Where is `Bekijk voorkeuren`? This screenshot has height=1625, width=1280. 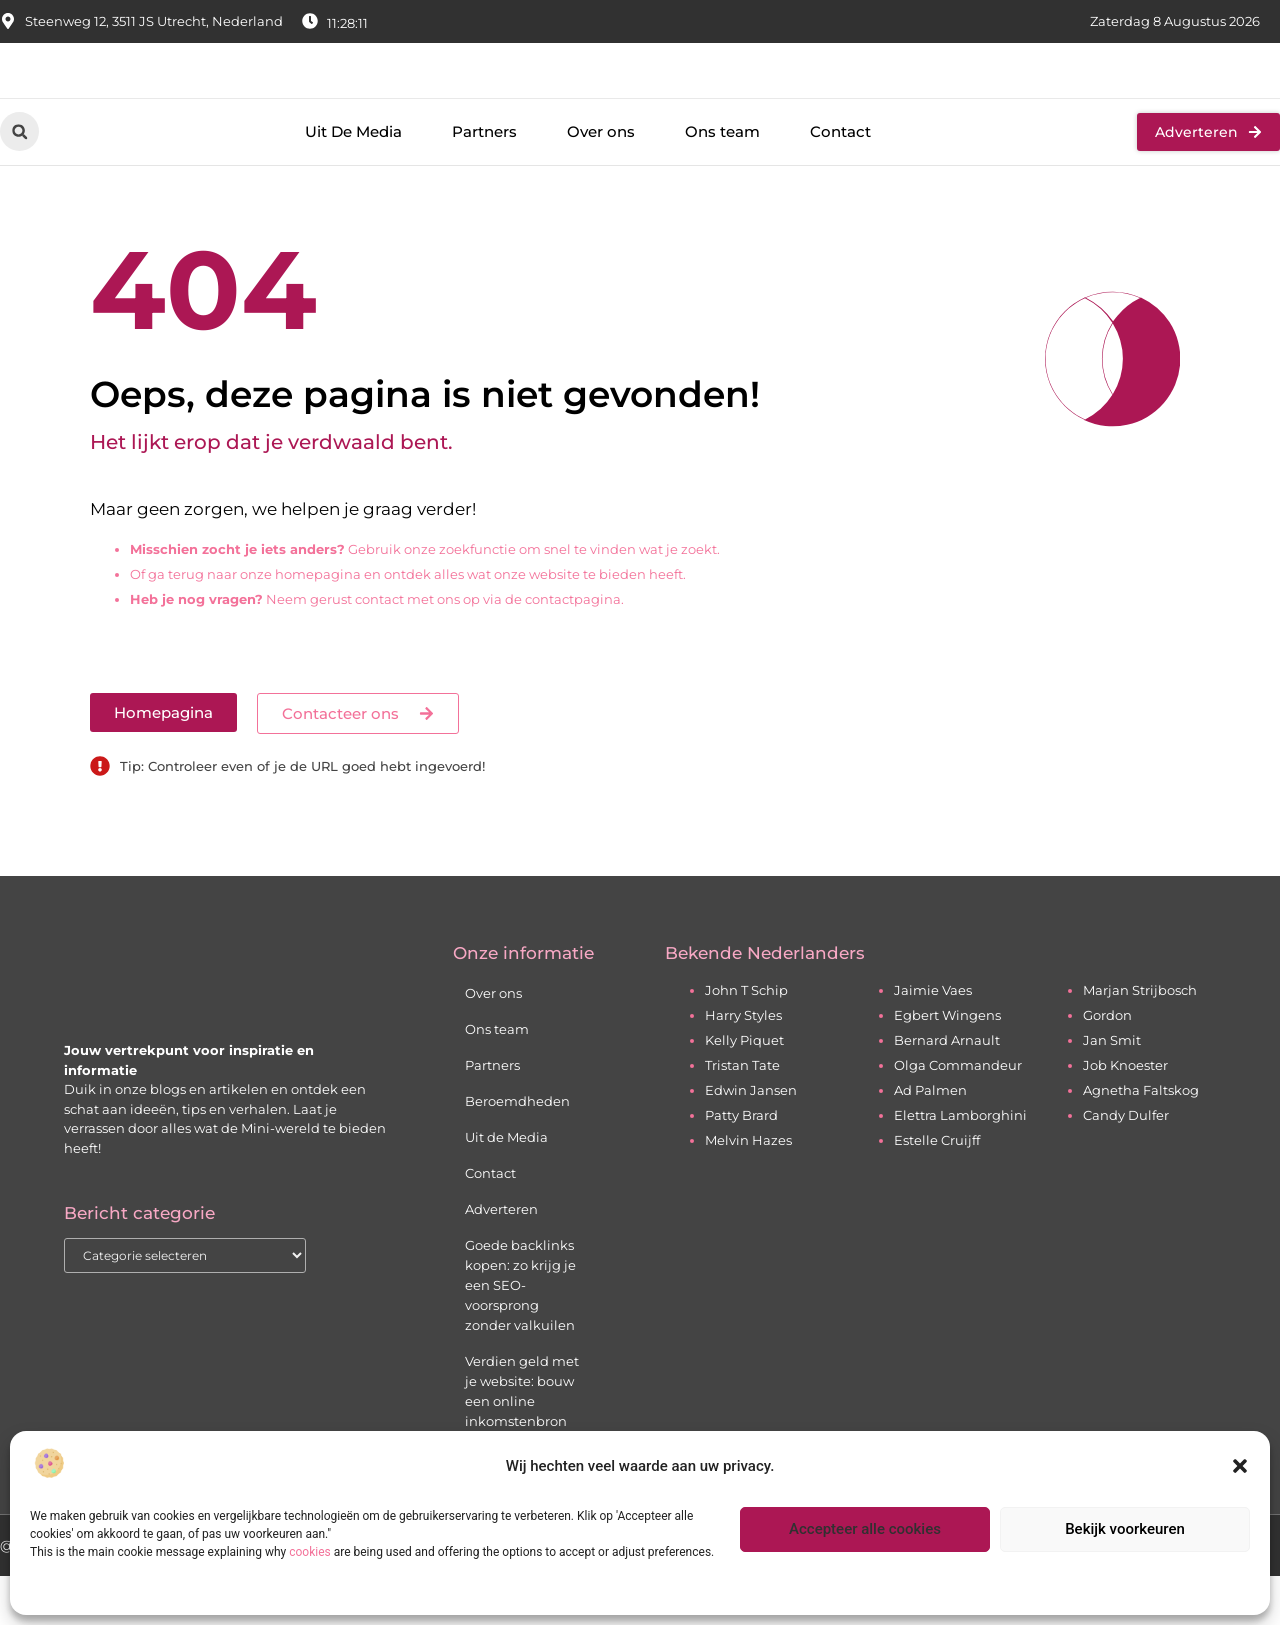 Bekijk voorkeuren is located at coordinates (1125, 1529).